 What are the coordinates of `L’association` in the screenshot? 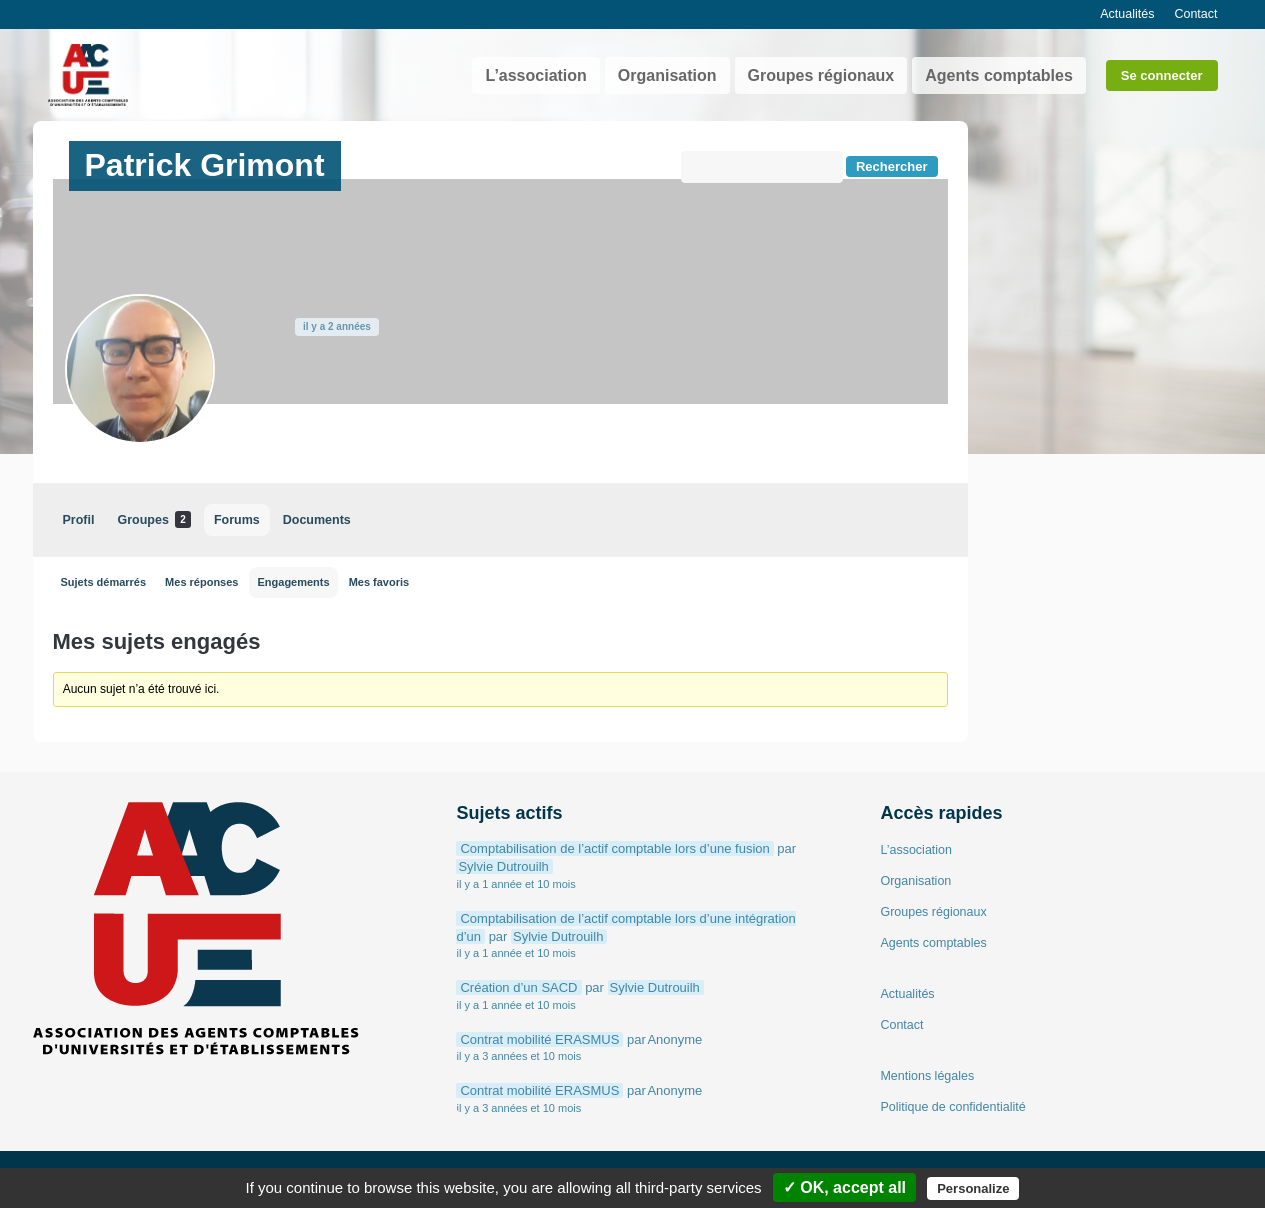 It's located at (535, 75).